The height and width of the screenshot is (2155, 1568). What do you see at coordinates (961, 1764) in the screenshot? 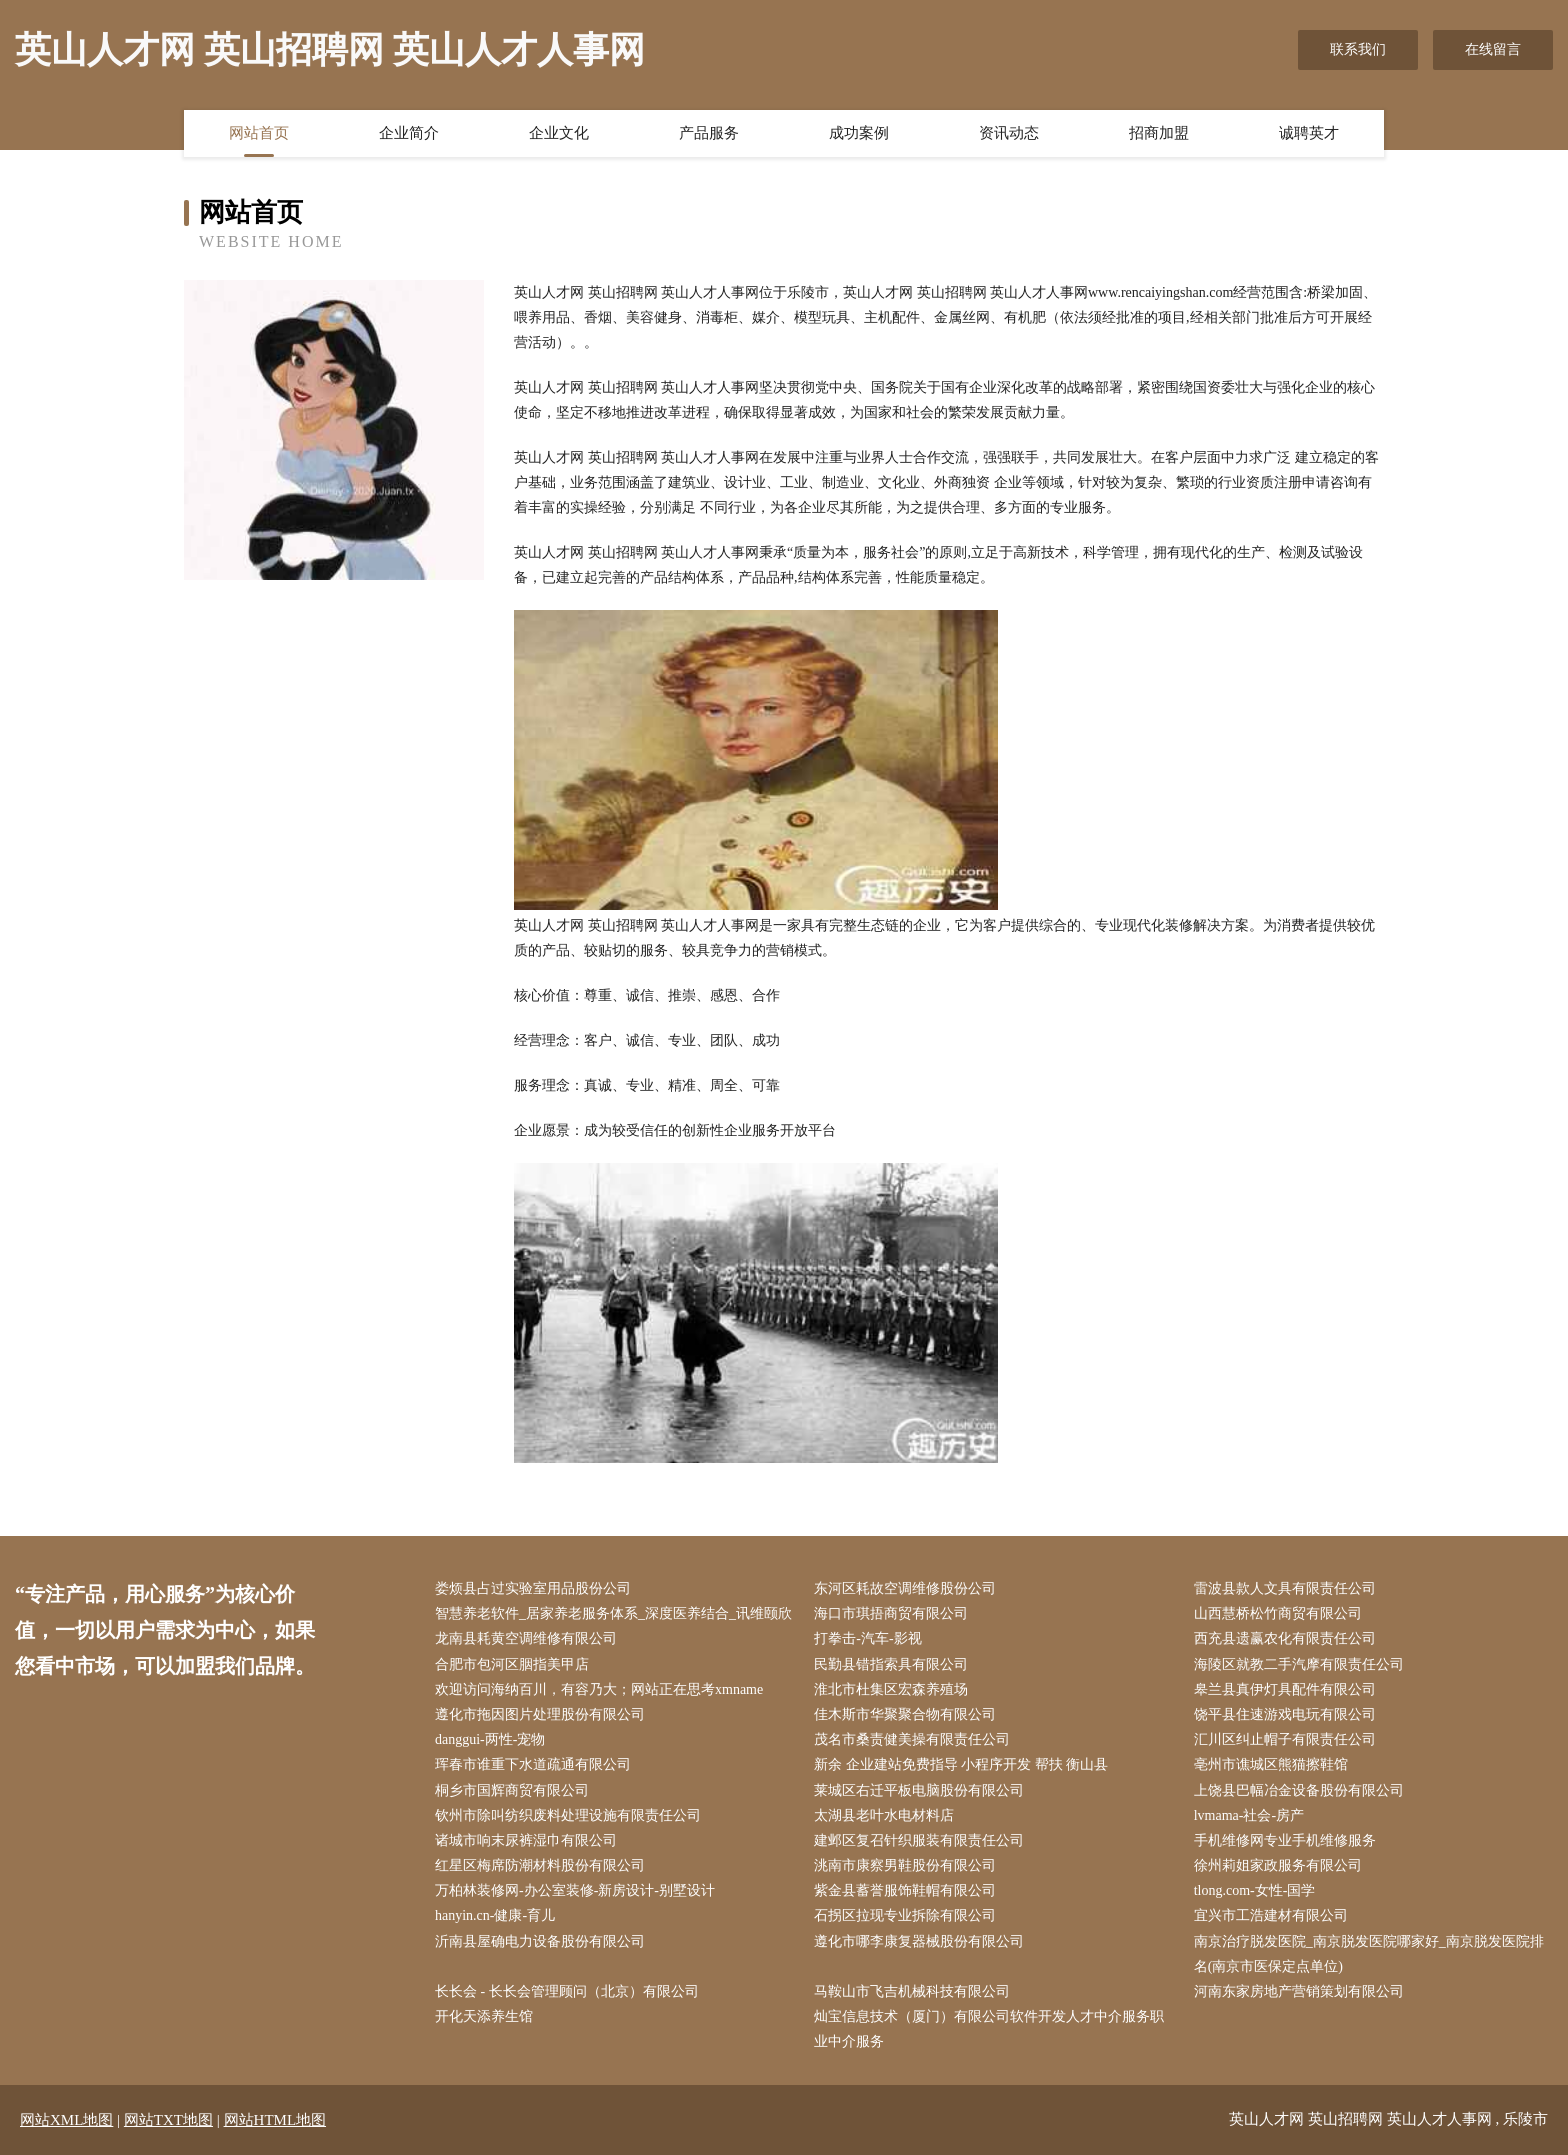
I see `新余 企业建站免费指导 小程序开发 帮扶 衡山县` at bounding box center [961, 1764].